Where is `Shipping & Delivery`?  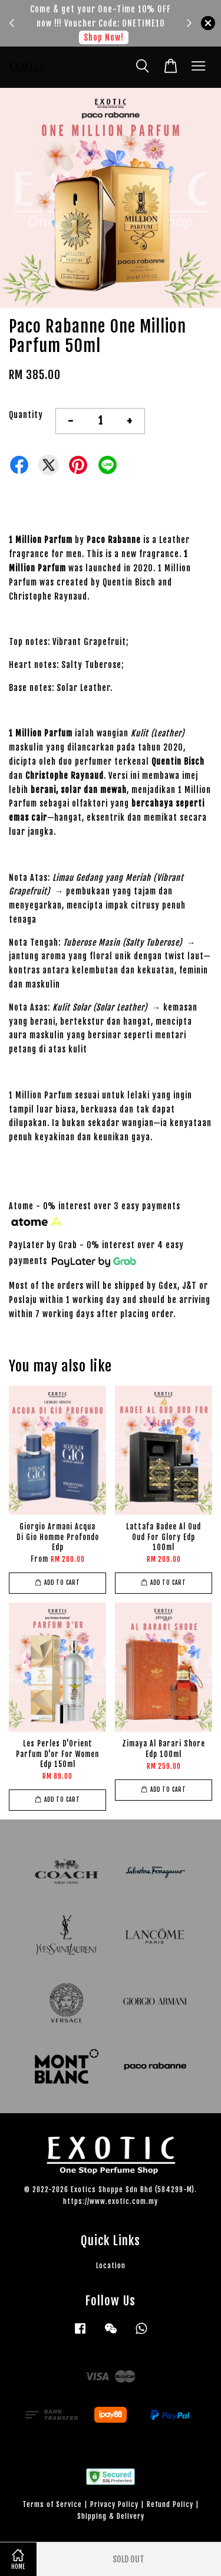
Shipping & Delivery is located at coordinates (110, 2516).